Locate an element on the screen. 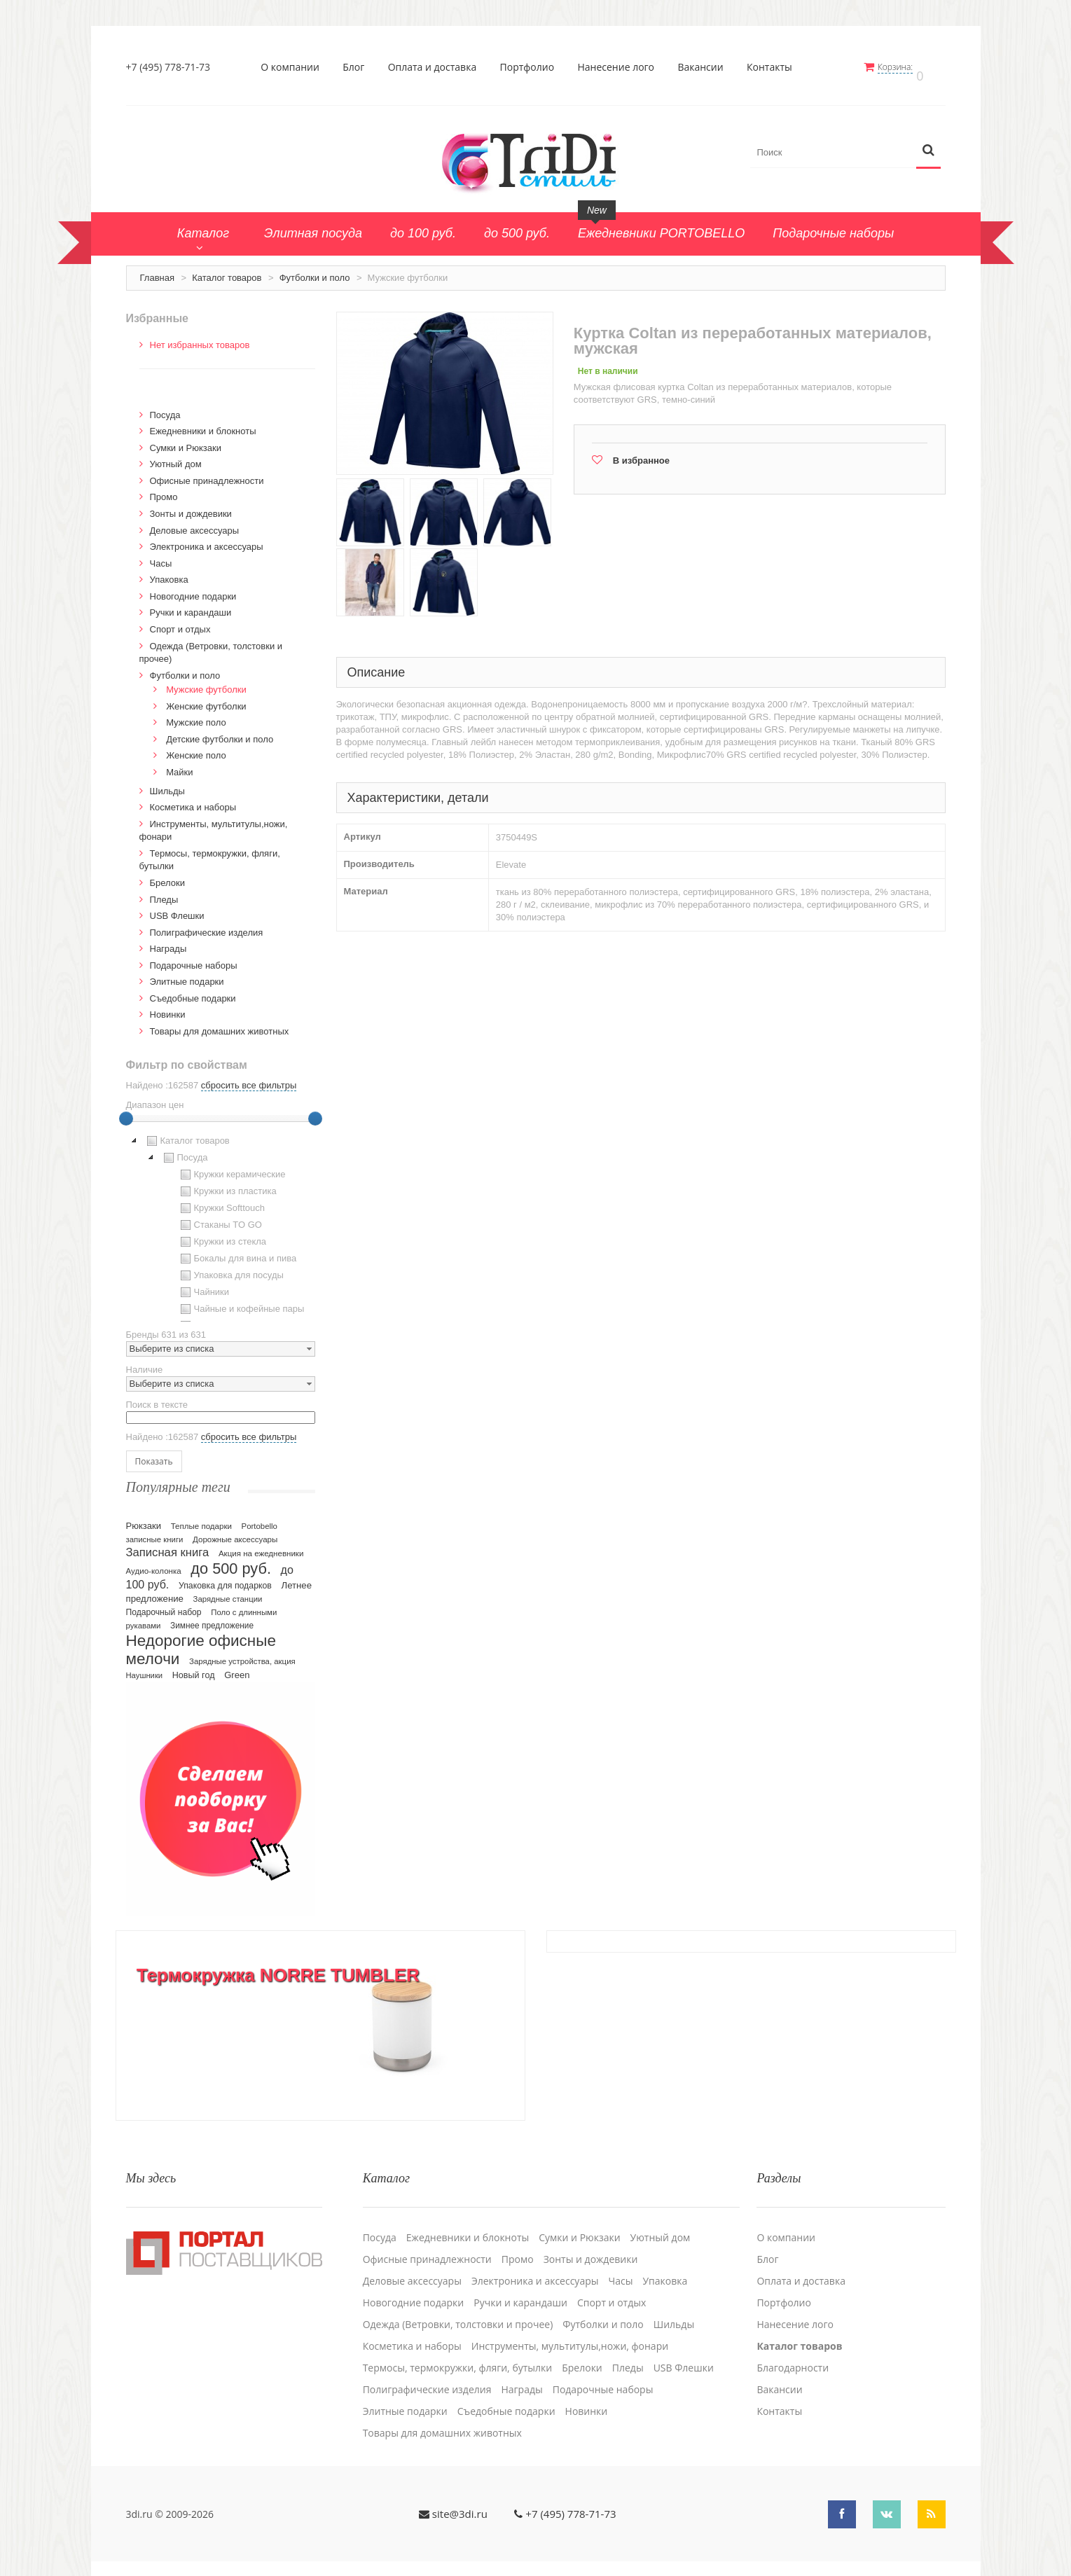 The height and width of the screenshot is (2576, 1071). Теплые подарки is located at coordinates (201, 1518).